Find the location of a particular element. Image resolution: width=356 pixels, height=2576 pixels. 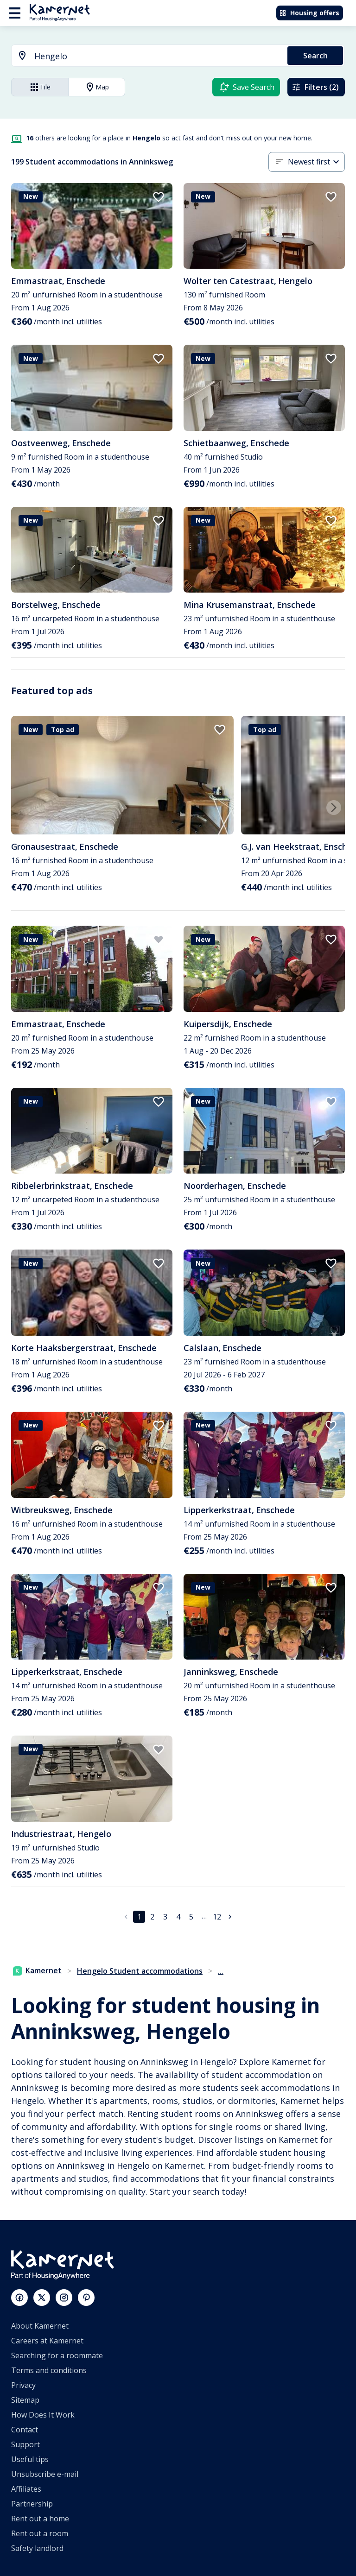

Partnership is located at coordinates (32, 2504).